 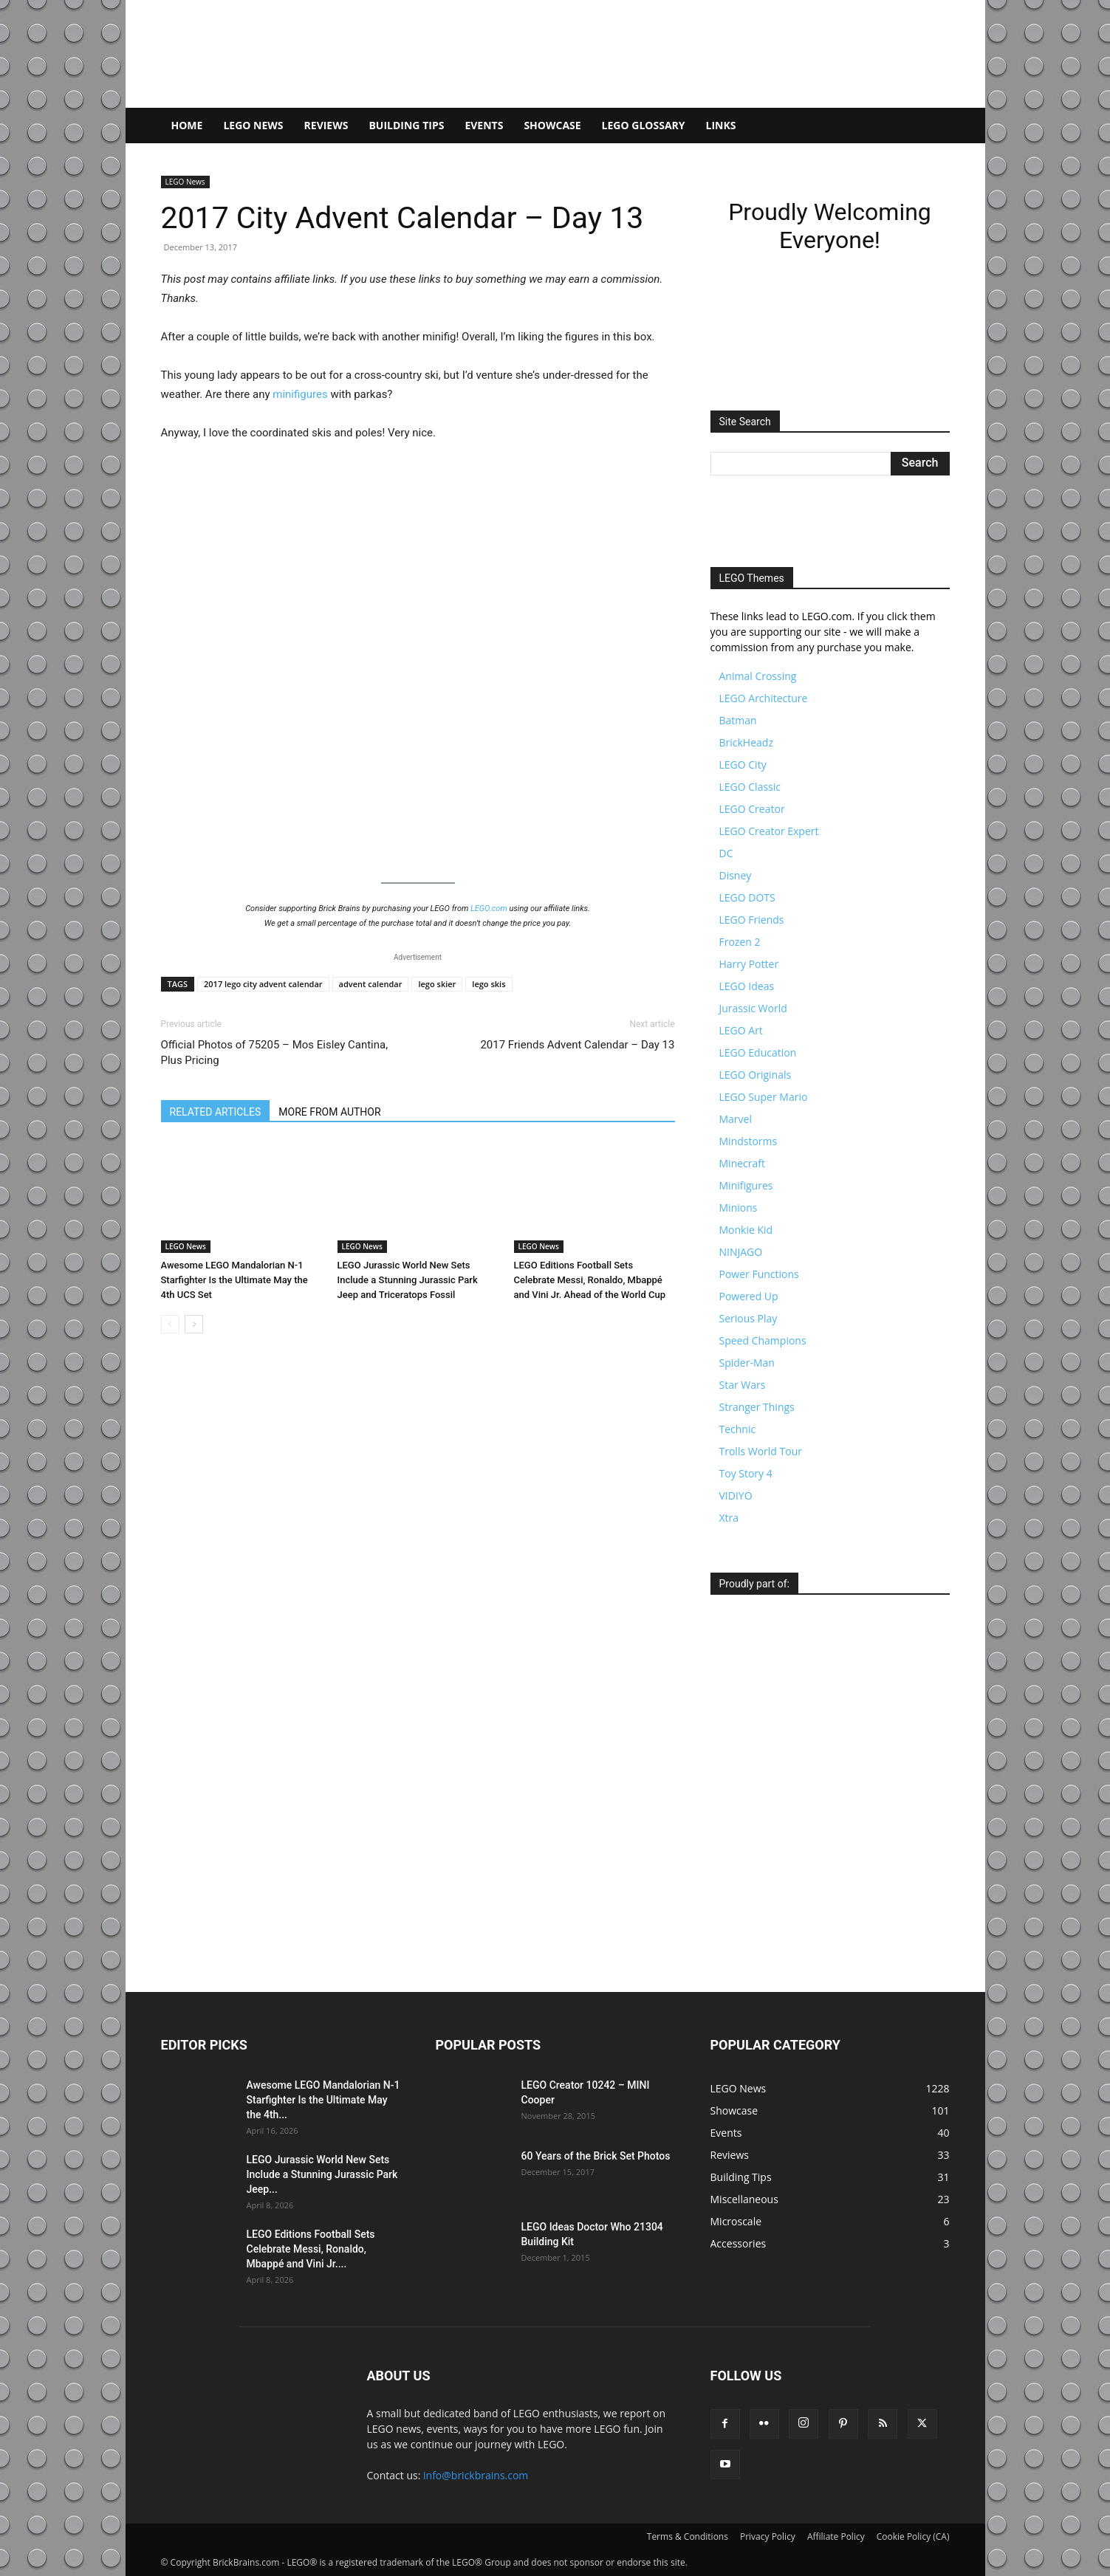 What do you see at coordinates (437, 983) in the screenshot?
I see `lego skier` at bounding box center [437, 983].